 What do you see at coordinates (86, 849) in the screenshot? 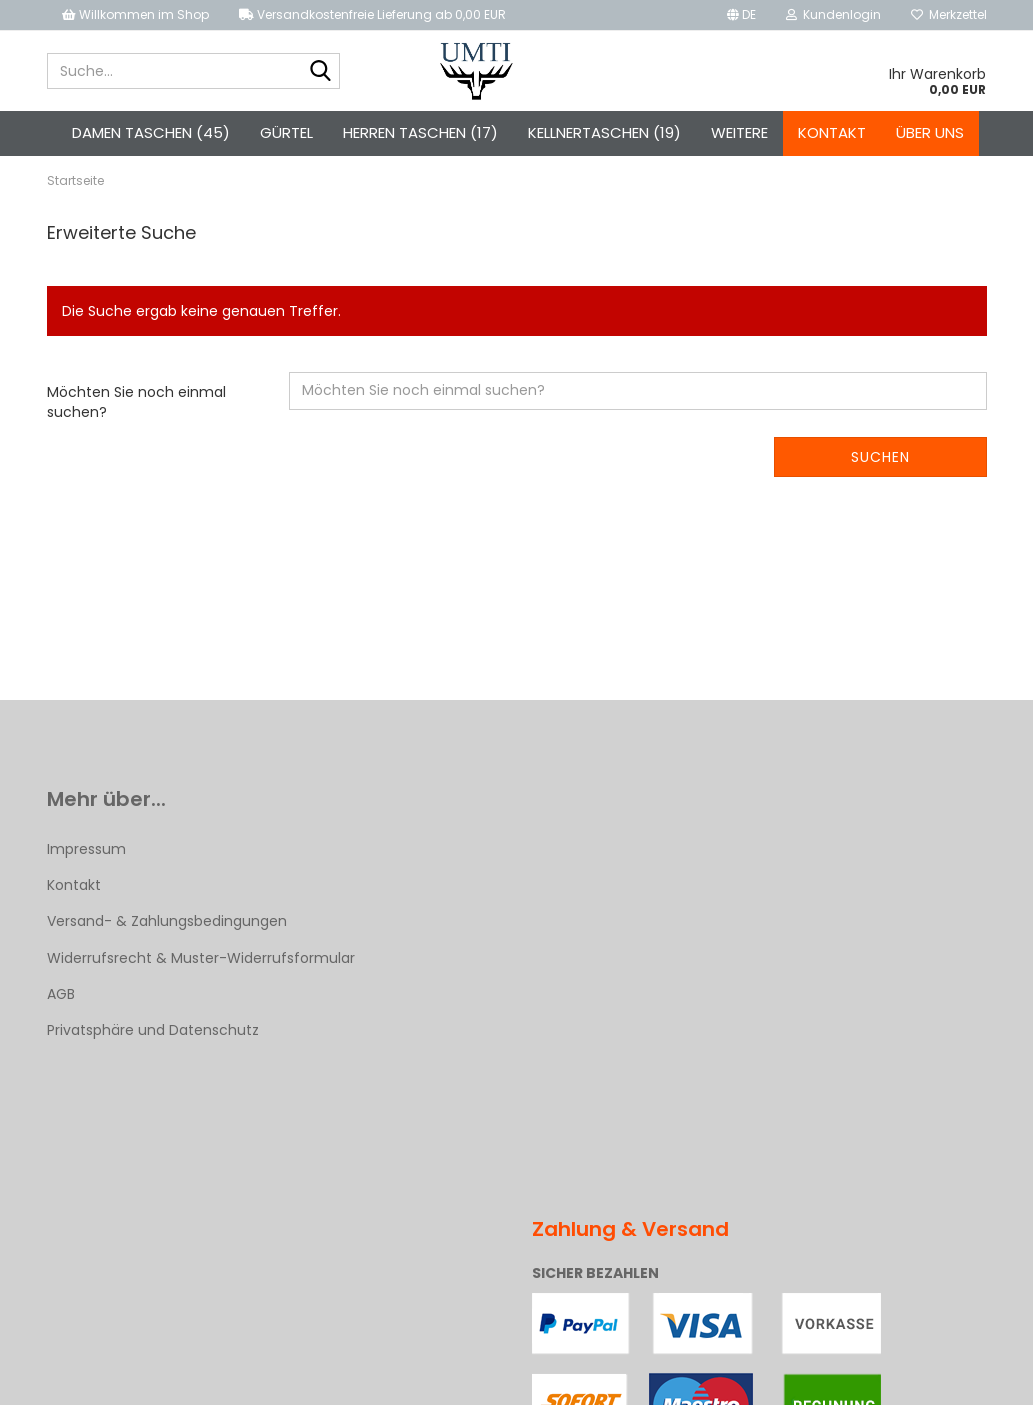
I see `Impressum` at bounding box center [86, 849].